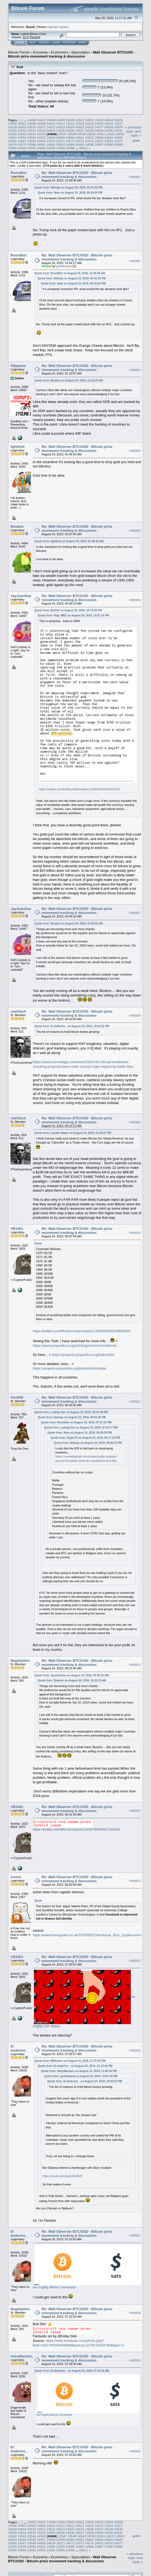 The height and width of the screenshot is (2576, 151). What do you see at coordinates (63, 2176) in the screenshot?
I see `https://youtu.be/cAvq12Sa3VE` at bounding box center [63, 2176].